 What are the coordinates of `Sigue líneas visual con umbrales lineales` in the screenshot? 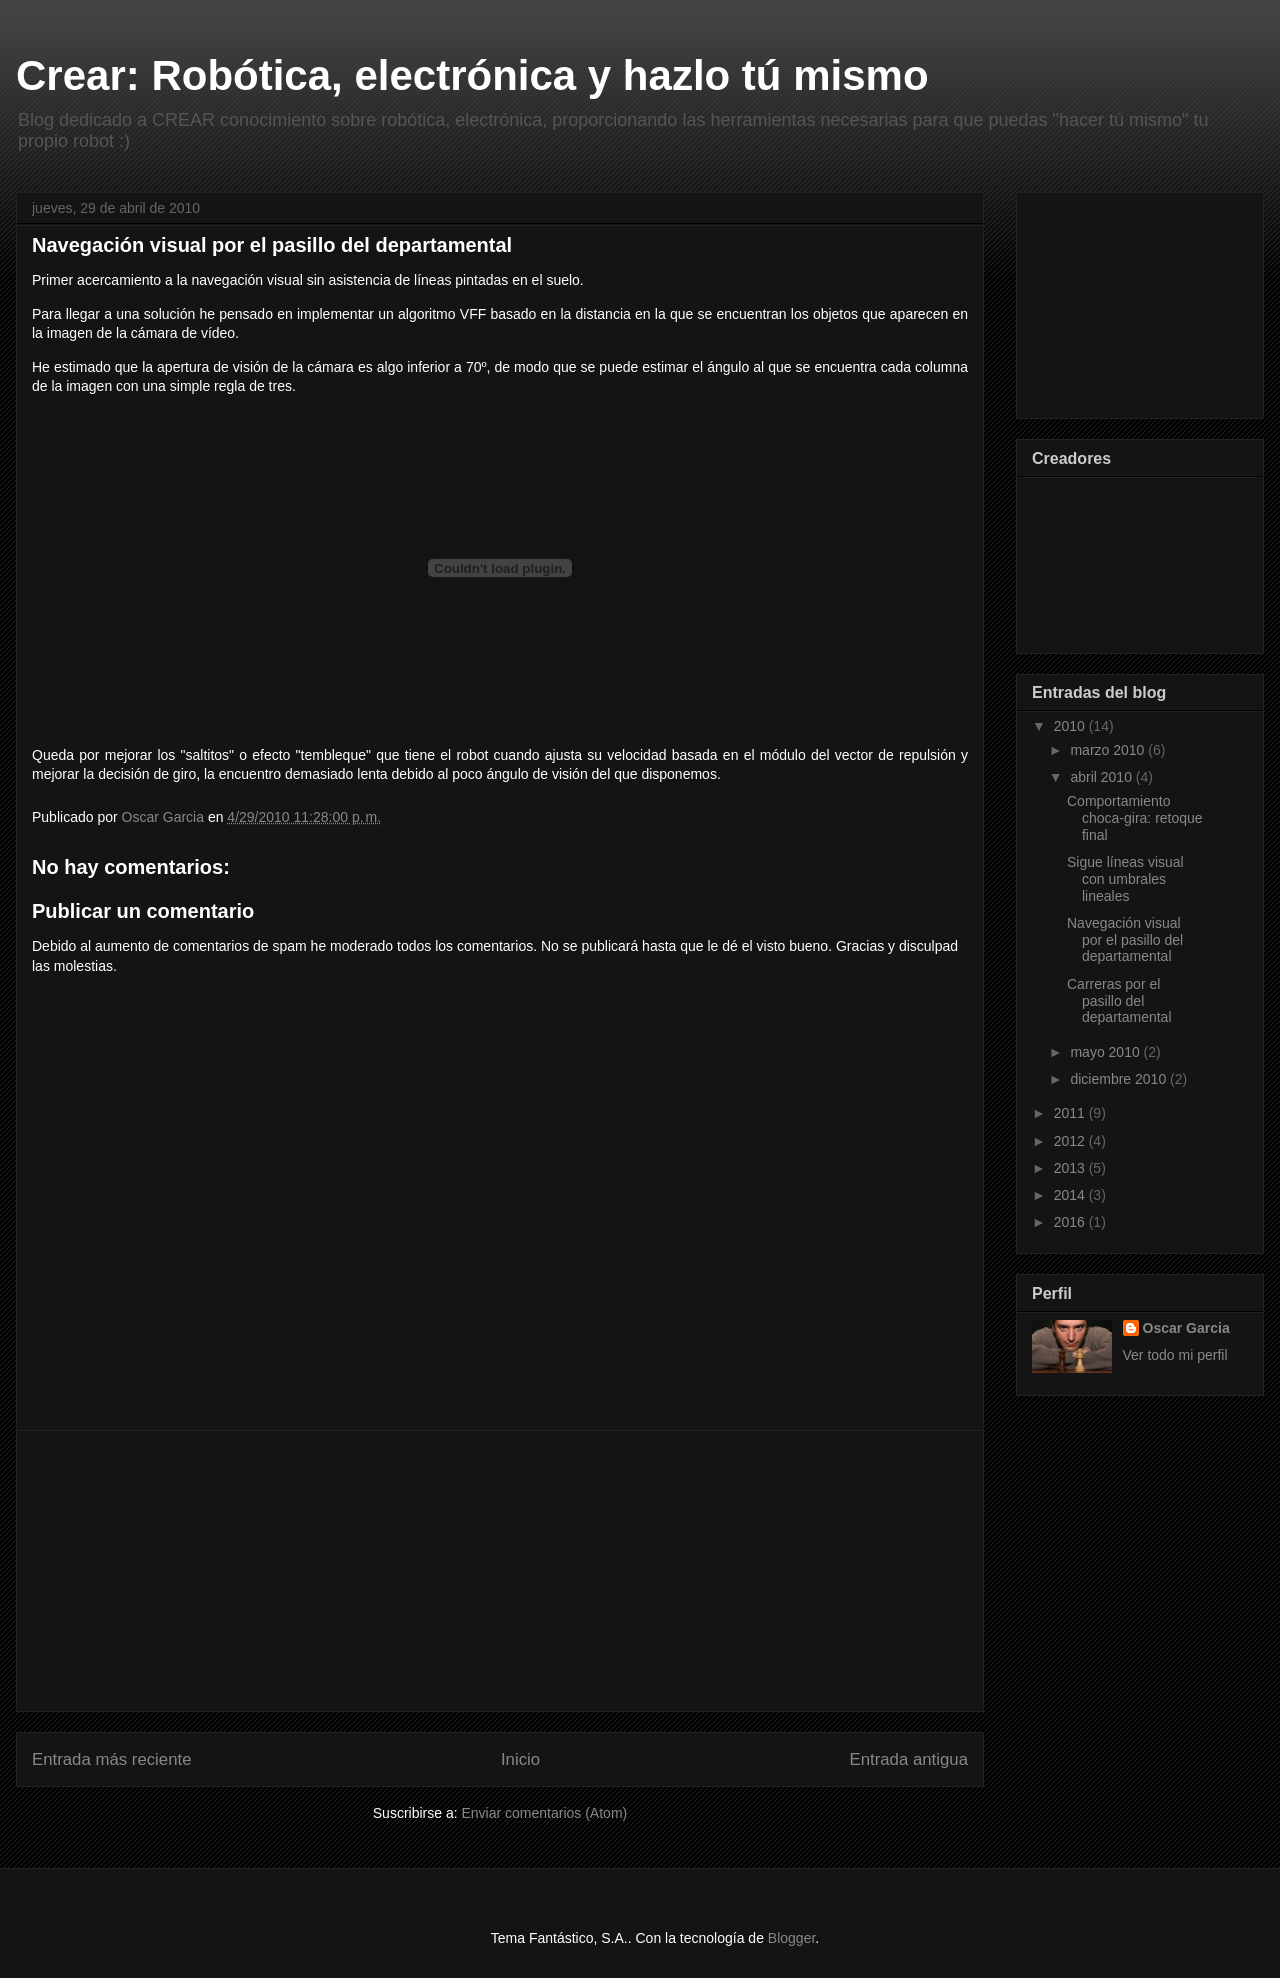 It's located at (1125, 879).